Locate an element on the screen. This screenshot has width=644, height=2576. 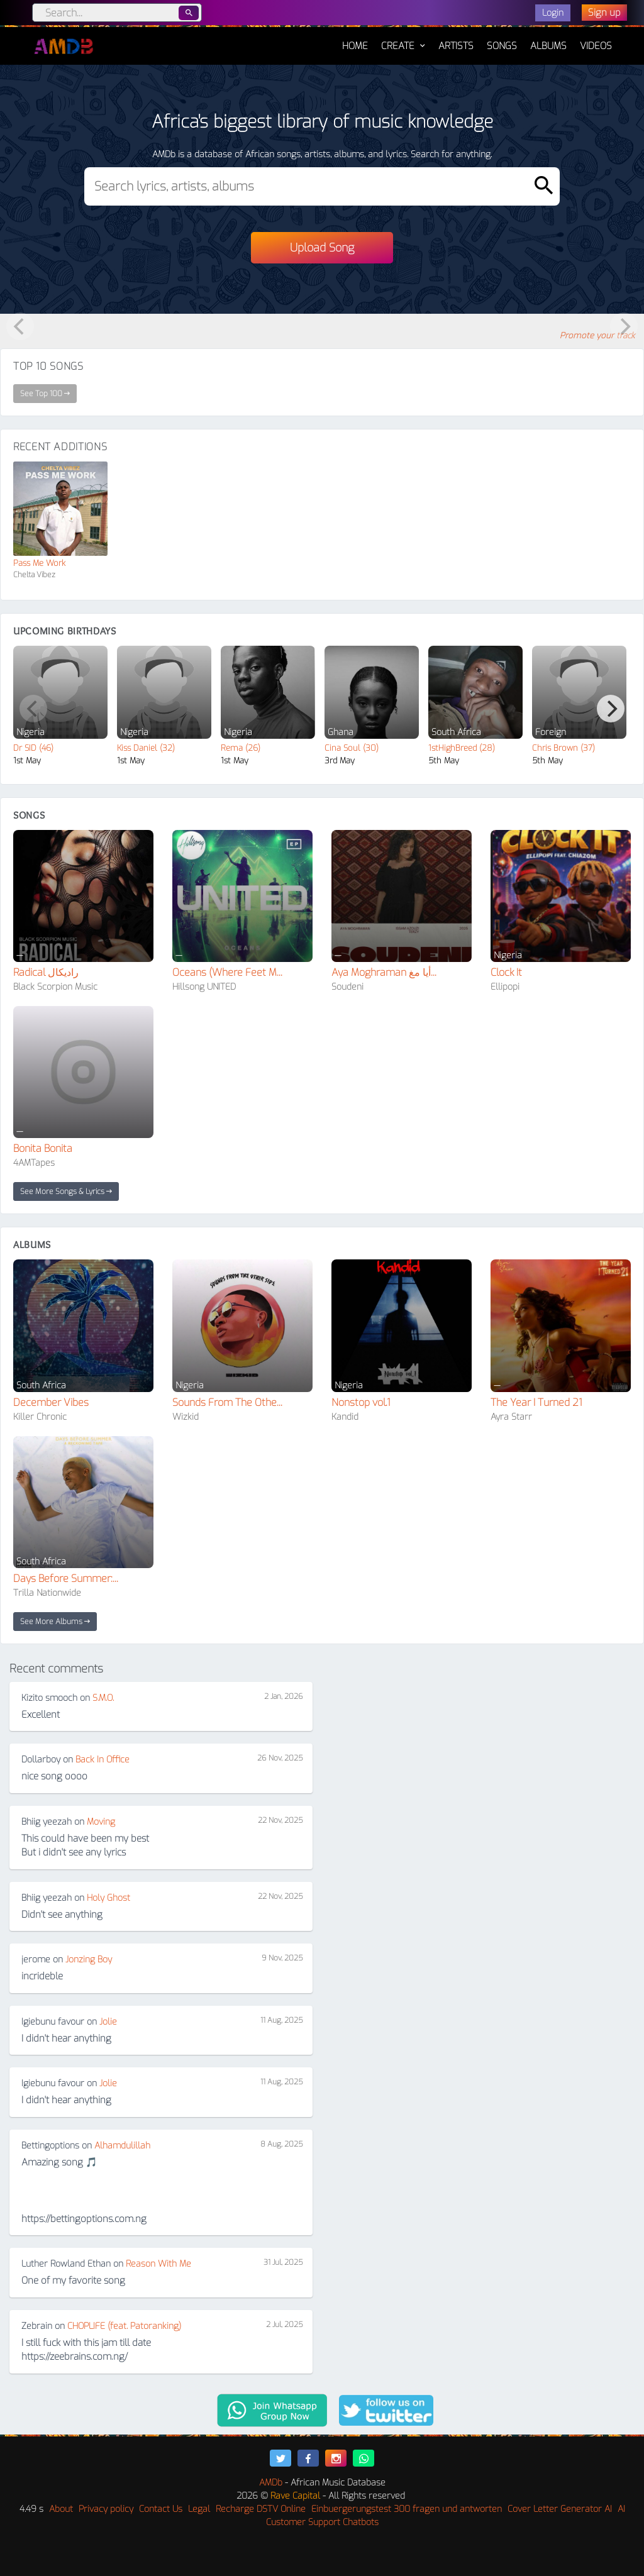
Contact Us is located at coordinates (160, 2509).